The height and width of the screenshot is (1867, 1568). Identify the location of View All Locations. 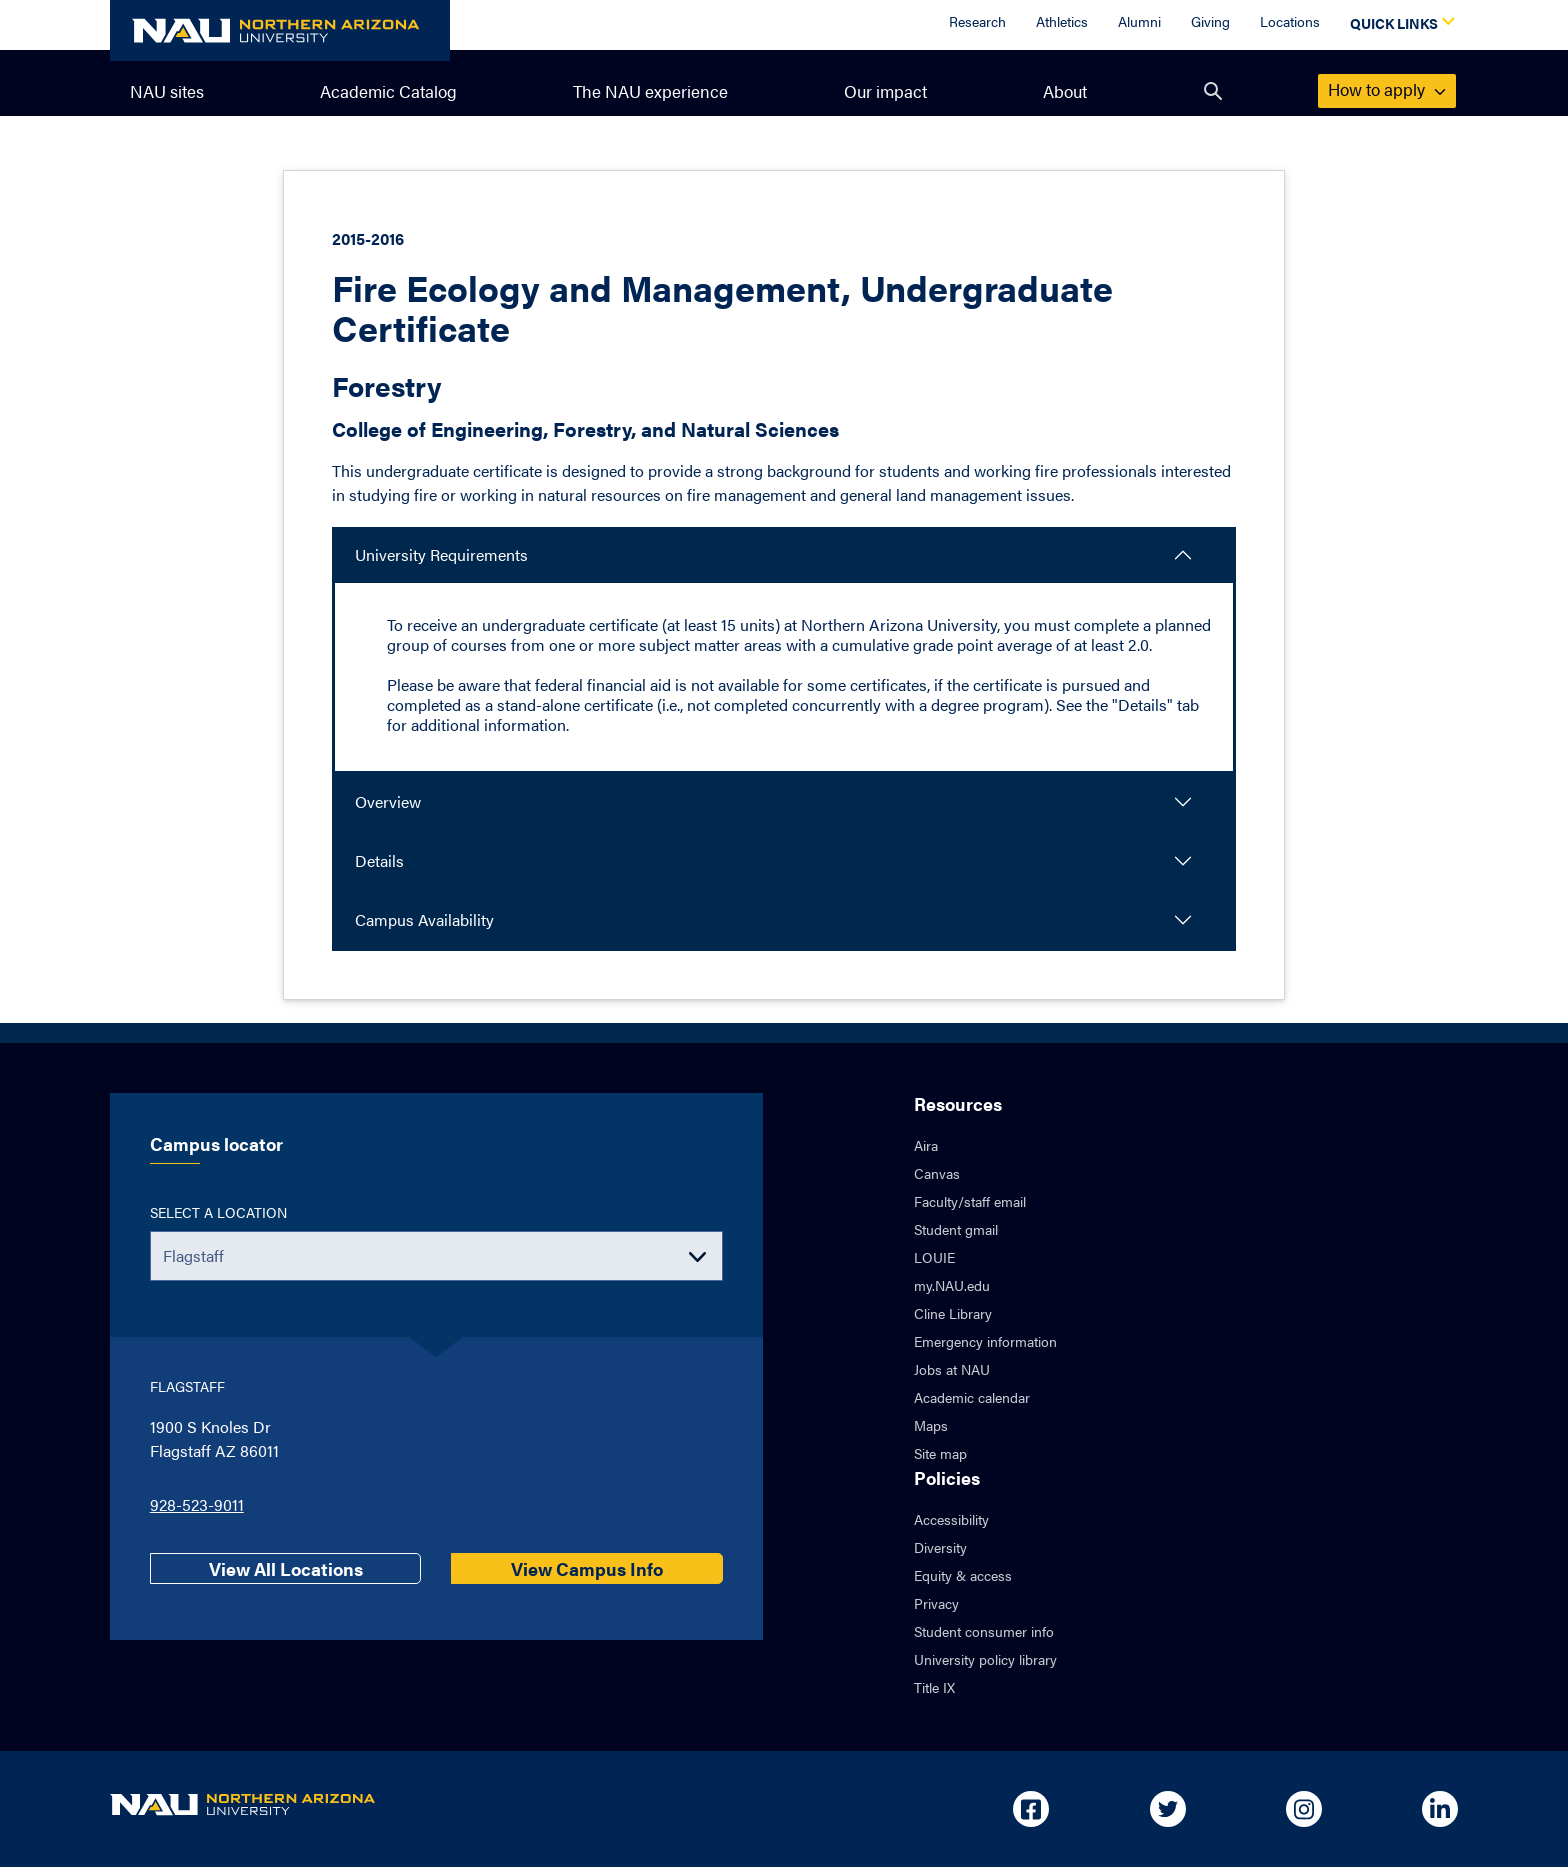
(286, 1568).